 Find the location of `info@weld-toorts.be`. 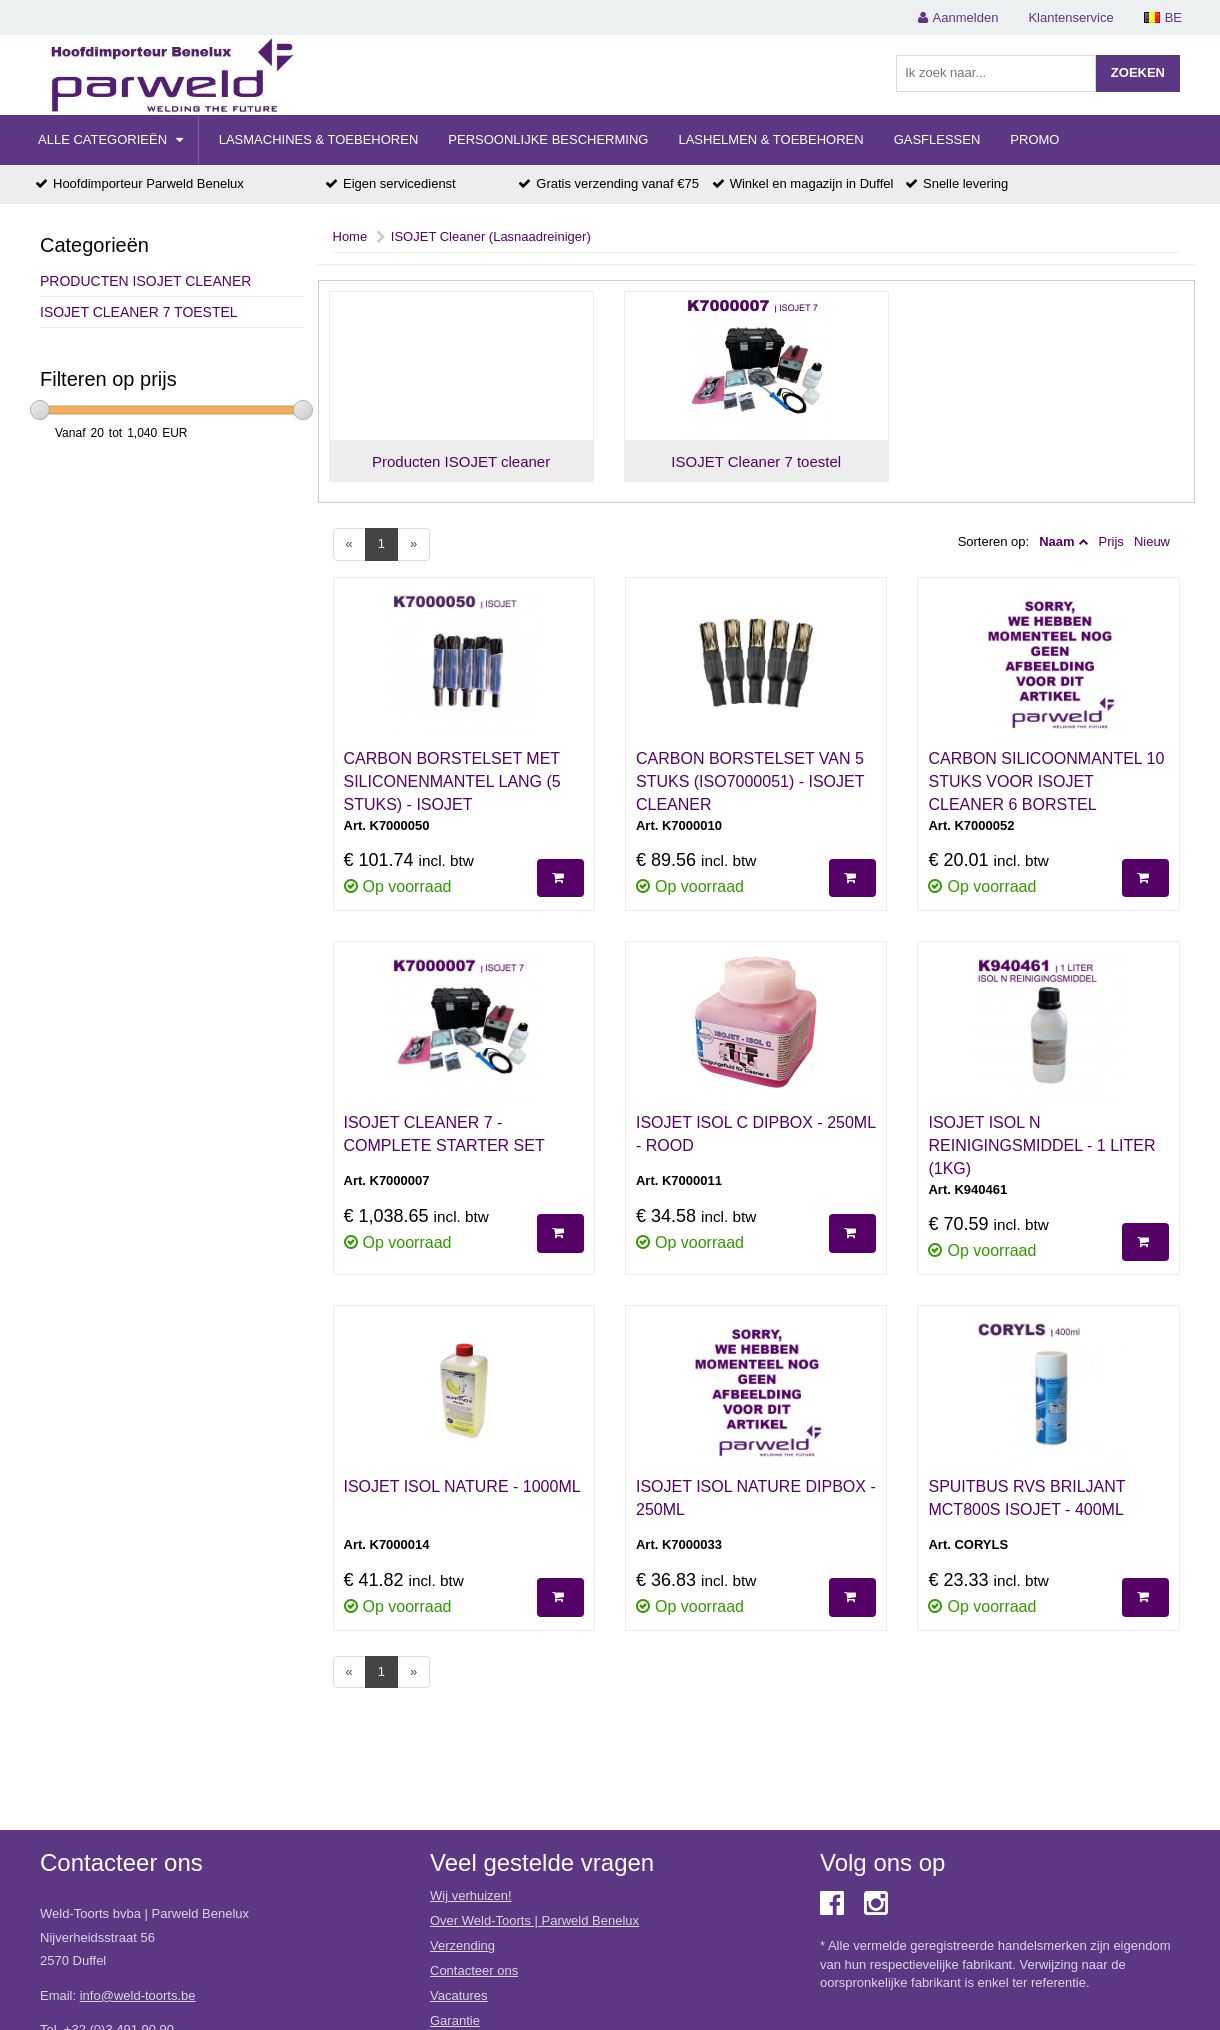

info@weld-toorts.be is located at coordinates (138, 1995).